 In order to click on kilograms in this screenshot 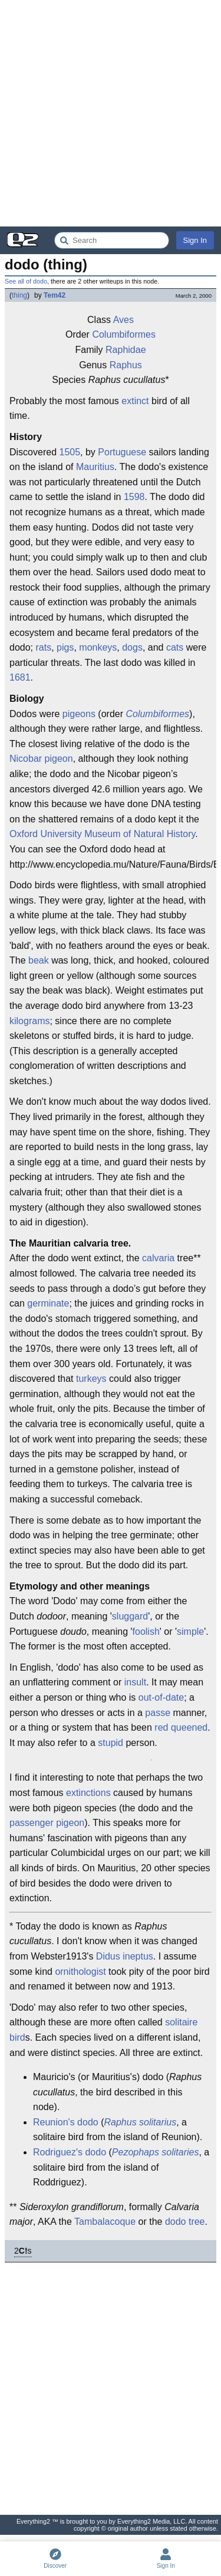, I will do `click(29, 1021)`.